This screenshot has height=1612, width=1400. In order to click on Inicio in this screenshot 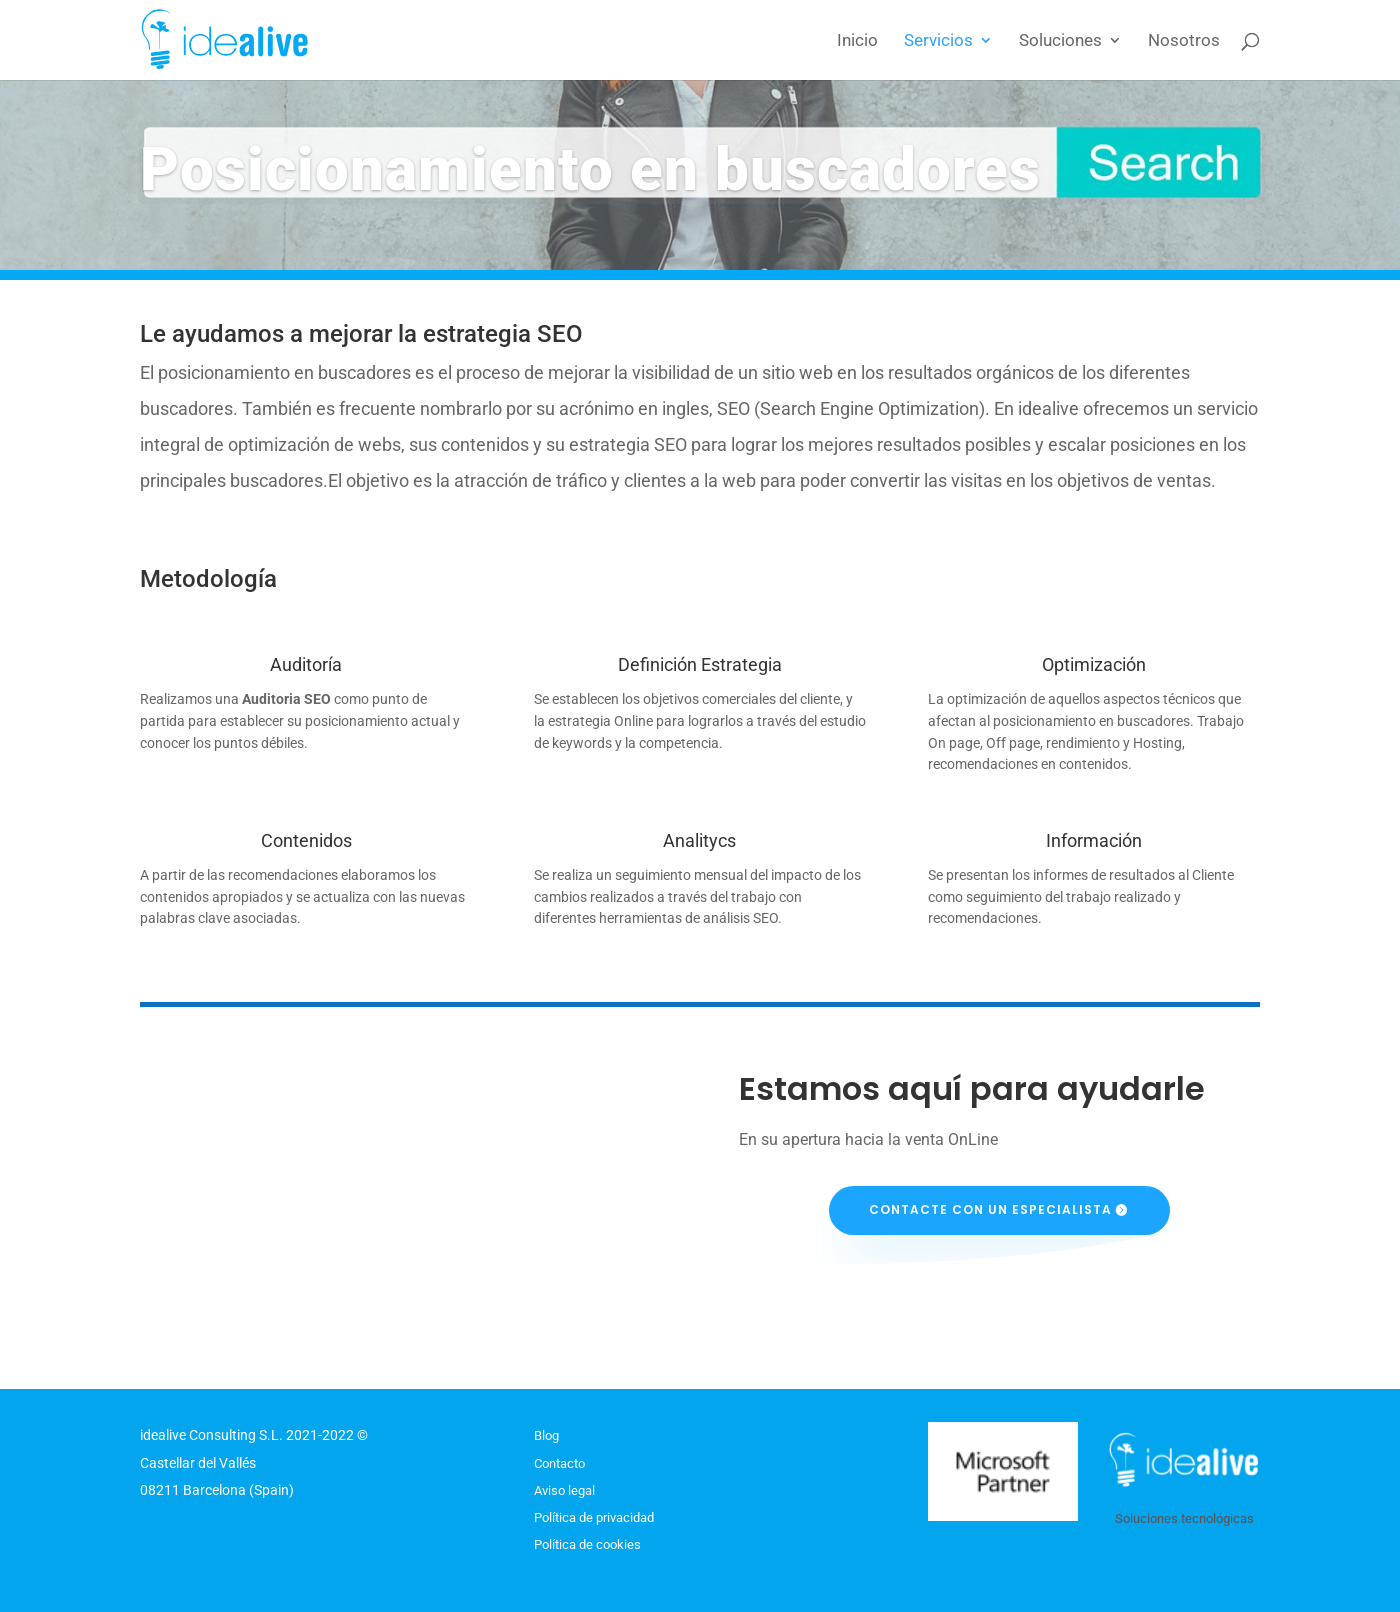, I will do `click(857, 41)`.